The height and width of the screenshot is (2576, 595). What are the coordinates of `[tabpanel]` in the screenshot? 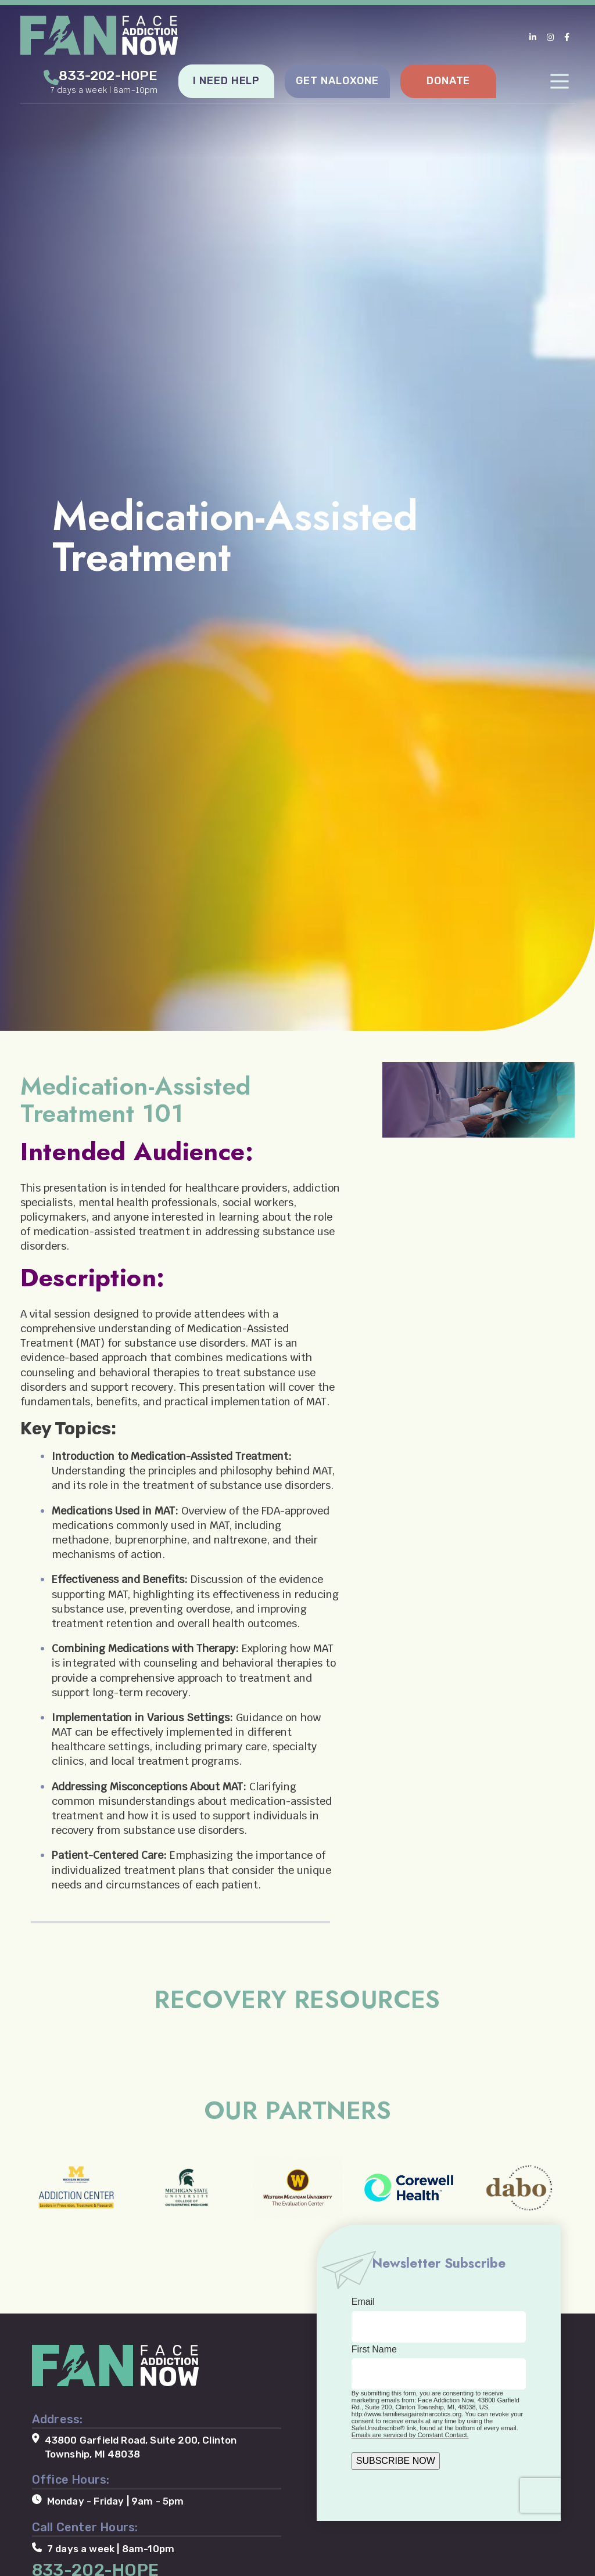 It's located at (297, 515).